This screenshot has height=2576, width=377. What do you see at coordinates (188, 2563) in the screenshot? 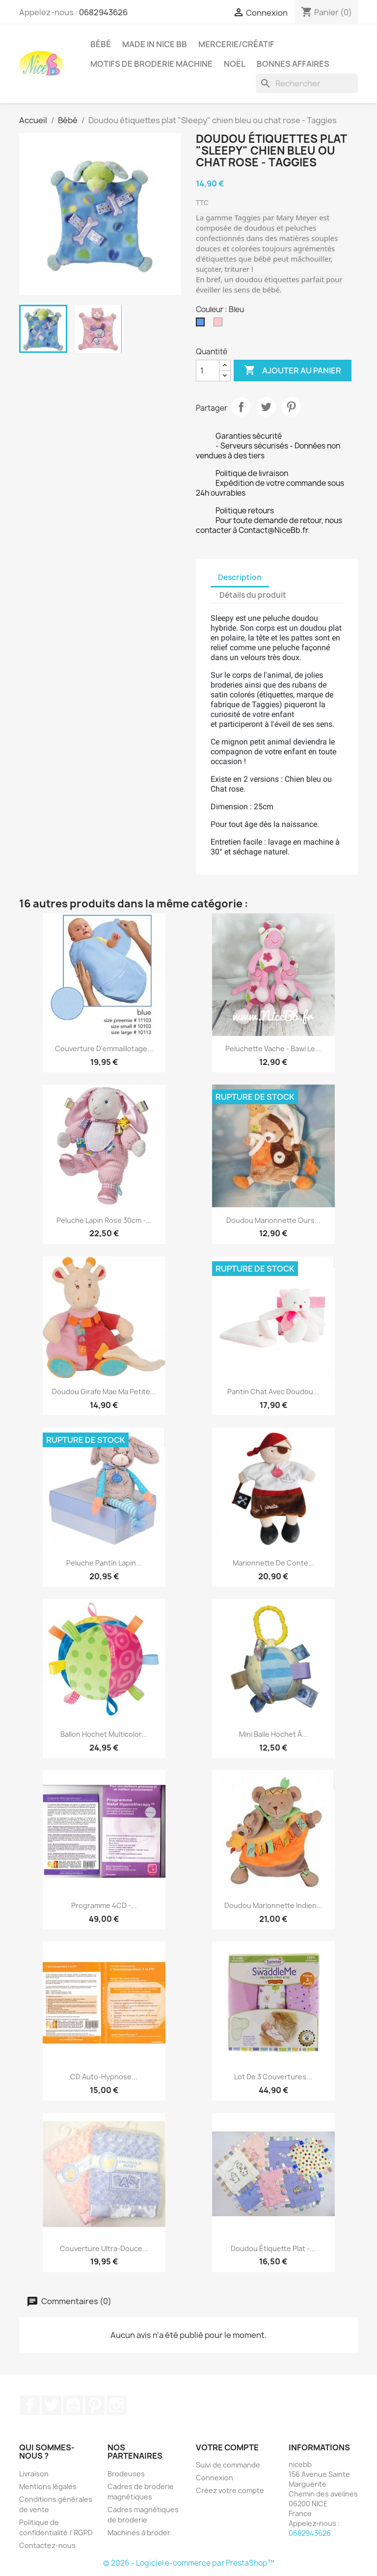
I see `© 2026 - Logiciel e-commerce par PrestaShop™` at bounding box center [188, 2563].